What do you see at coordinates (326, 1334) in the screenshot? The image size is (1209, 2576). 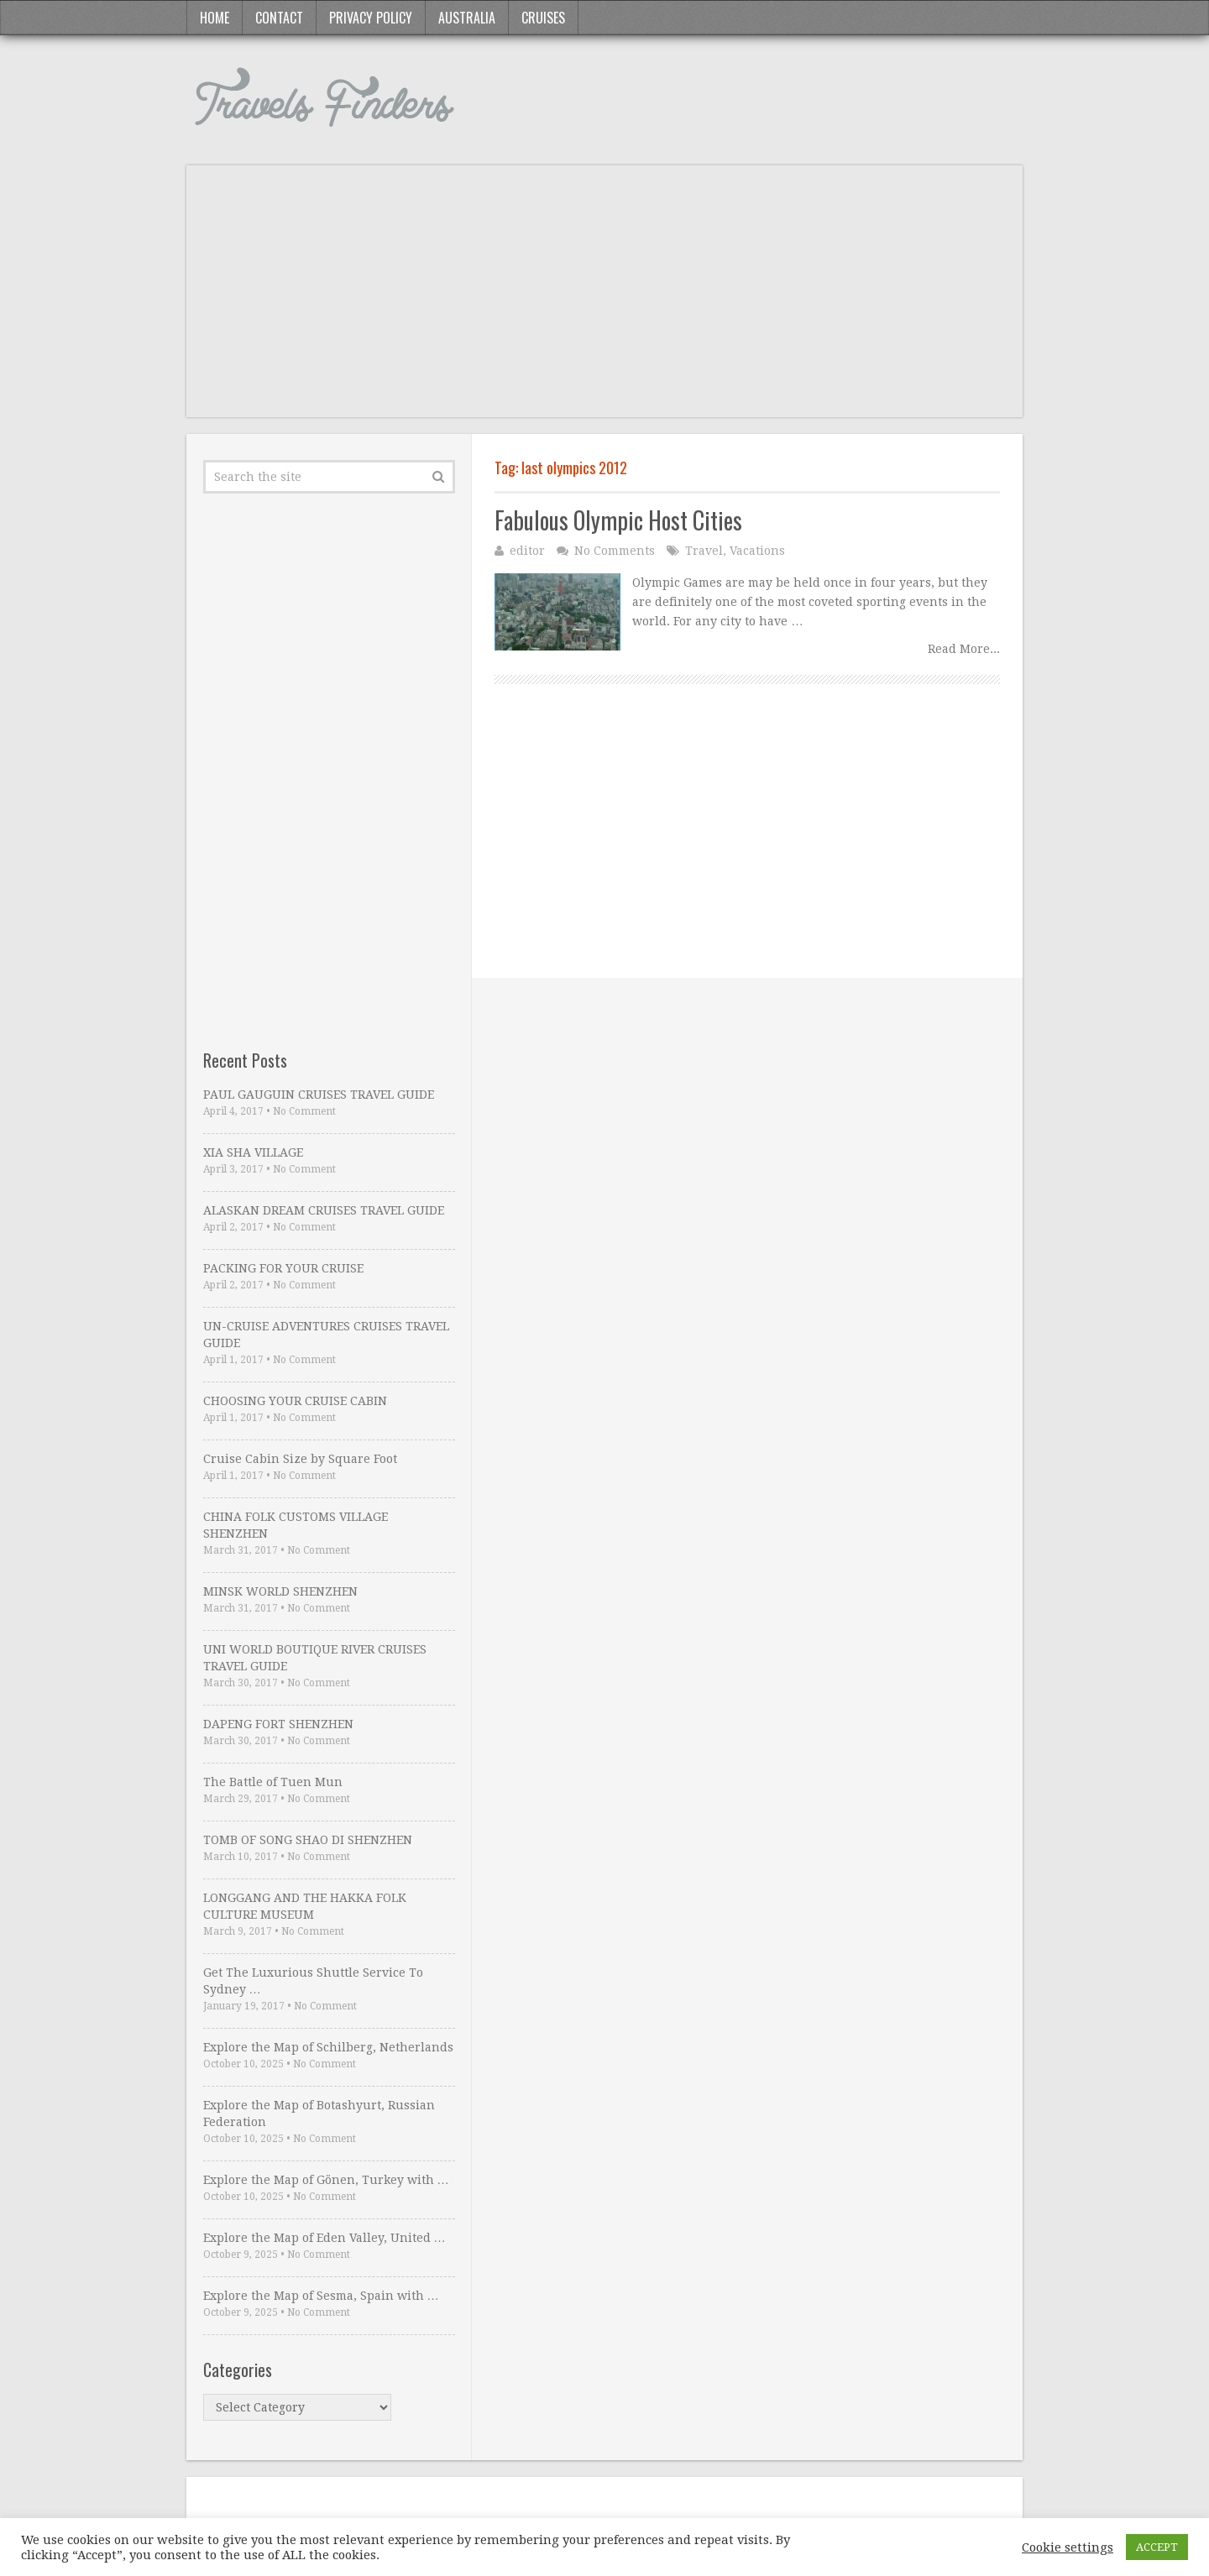 I see `UN-CRUISE ADVENTURES CRUISES TRAVEL GUIDE` at bounding box center [326, 1334].